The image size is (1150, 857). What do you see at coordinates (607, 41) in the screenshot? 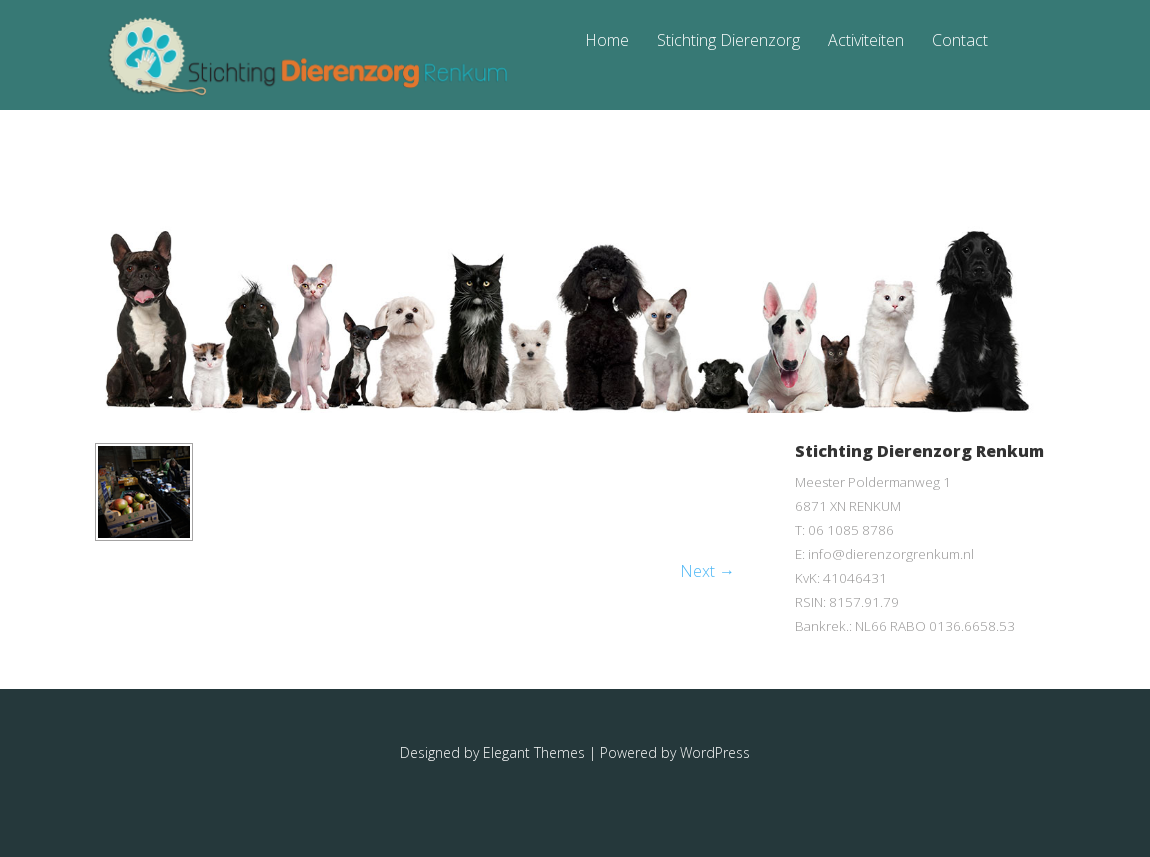
I see `Home` at bounding box center [607, 41].